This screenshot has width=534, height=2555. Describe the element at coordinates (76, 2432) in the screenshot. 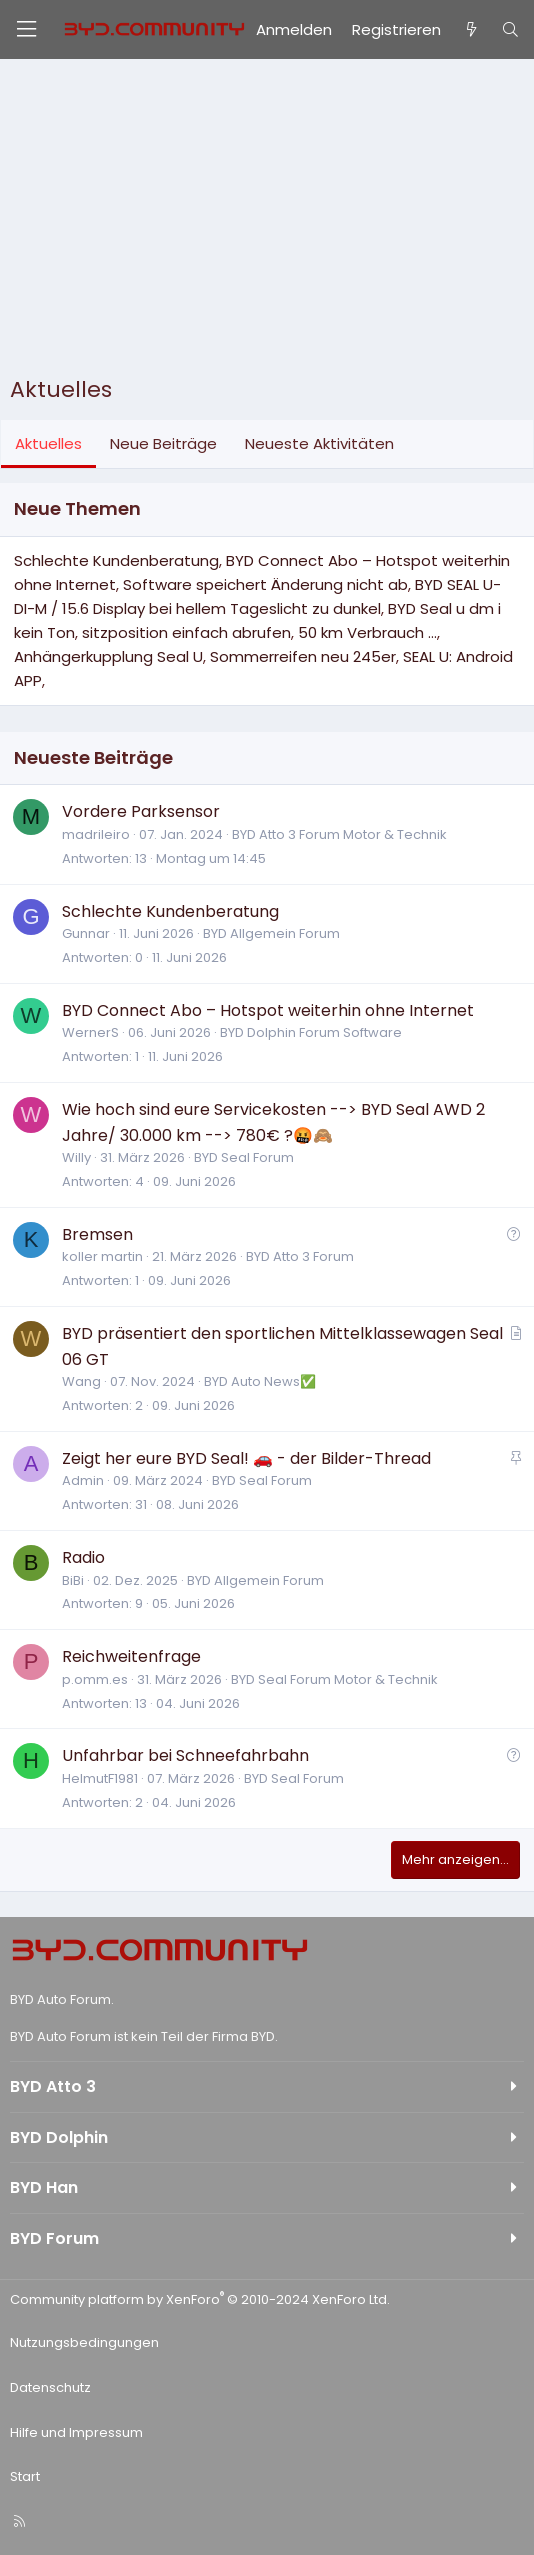

I see `Hilfe und Impressum` at that location.